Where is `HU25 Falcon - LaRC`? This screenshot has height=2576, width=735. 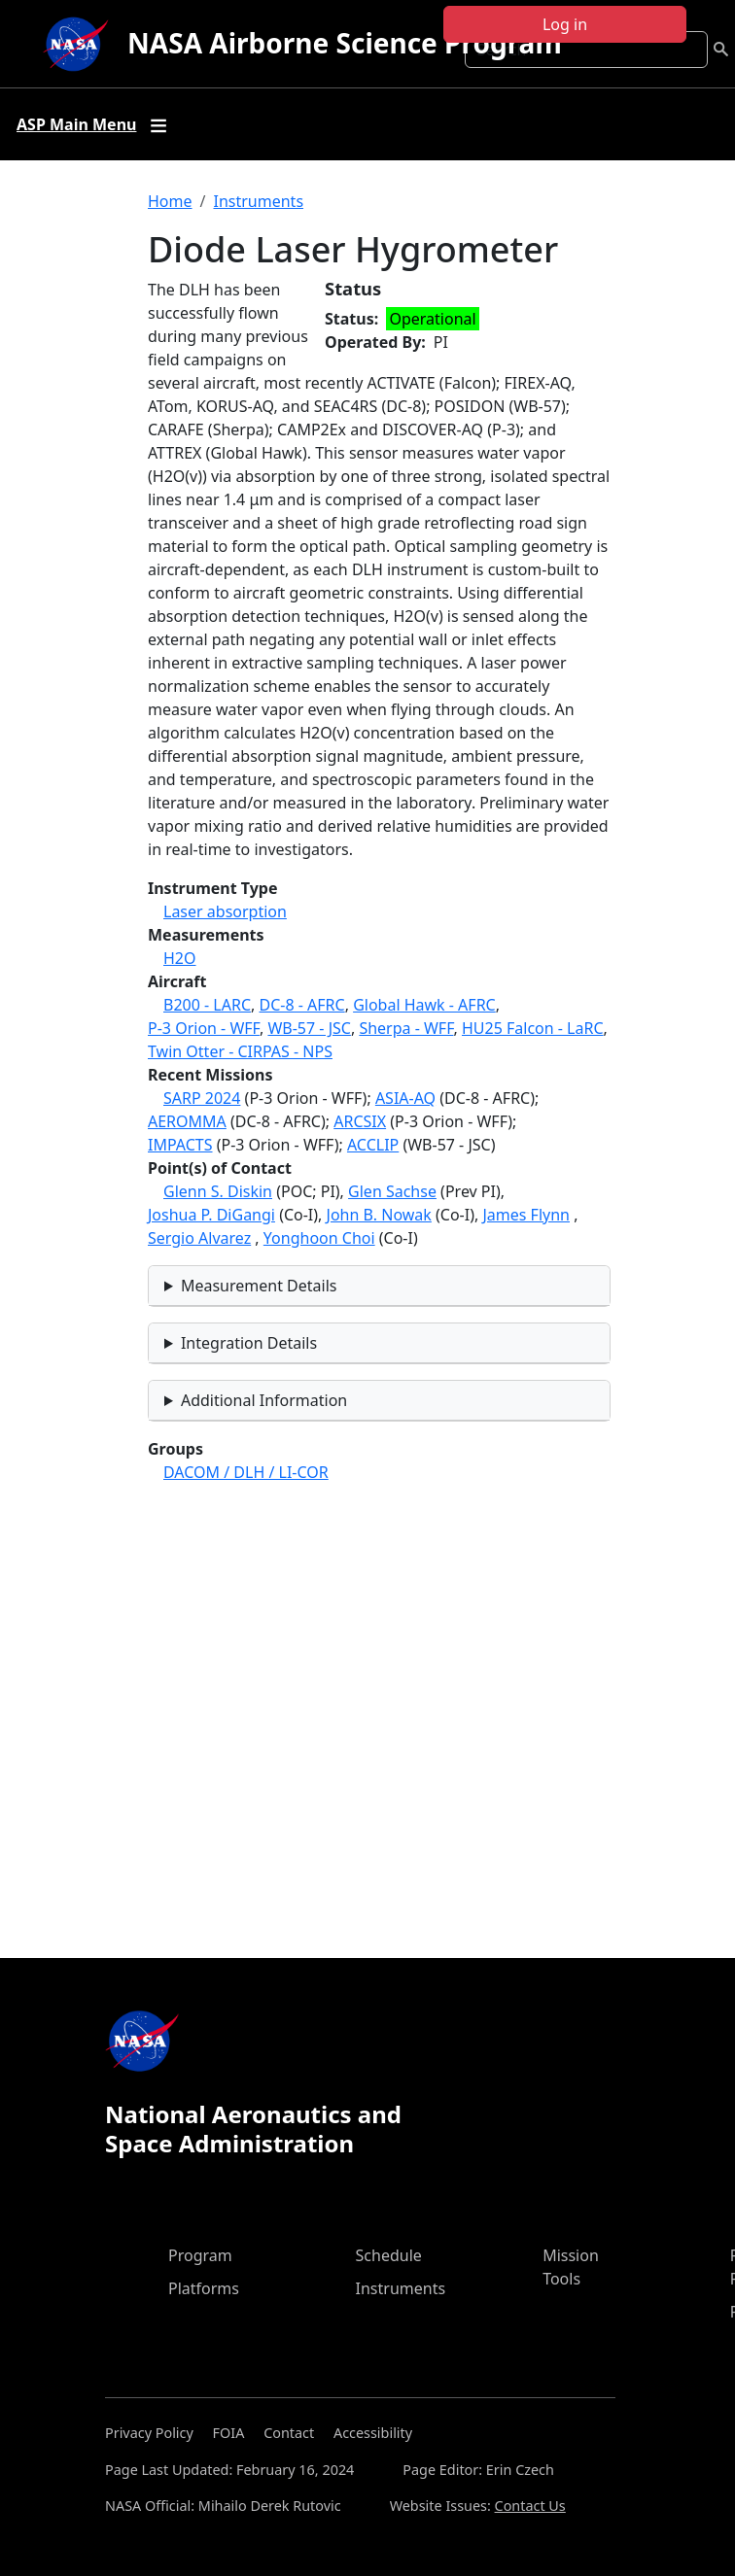
HU25 Falcon - LaRC is located at coordinates (533, 1028).